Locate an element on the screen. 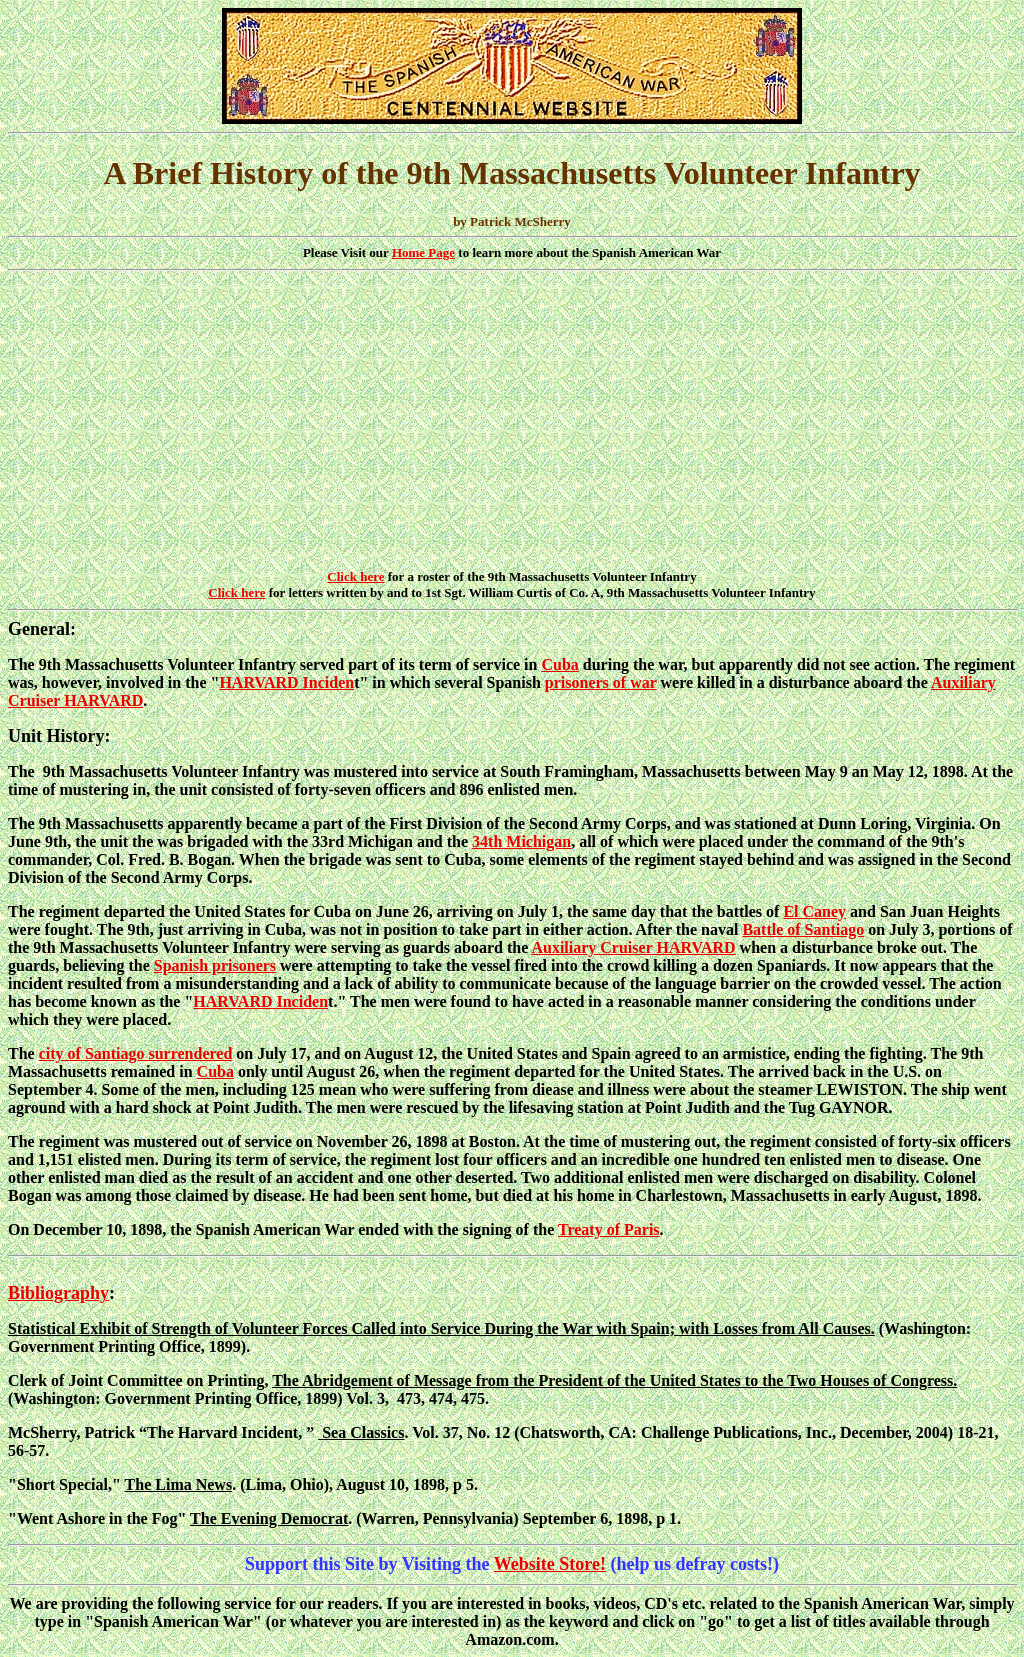 The image size is (1024, 1657). Bibliography is located at coordinates (58, 1293).